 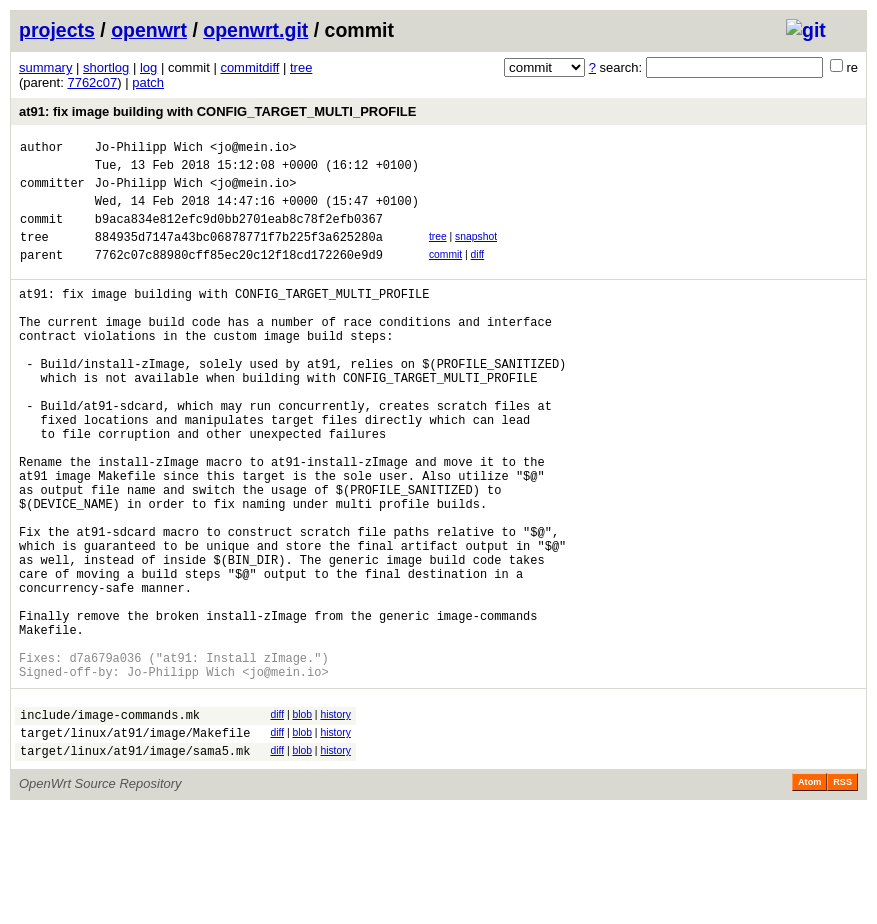 I want to click on 7762c07, so click(x=92, y=82).